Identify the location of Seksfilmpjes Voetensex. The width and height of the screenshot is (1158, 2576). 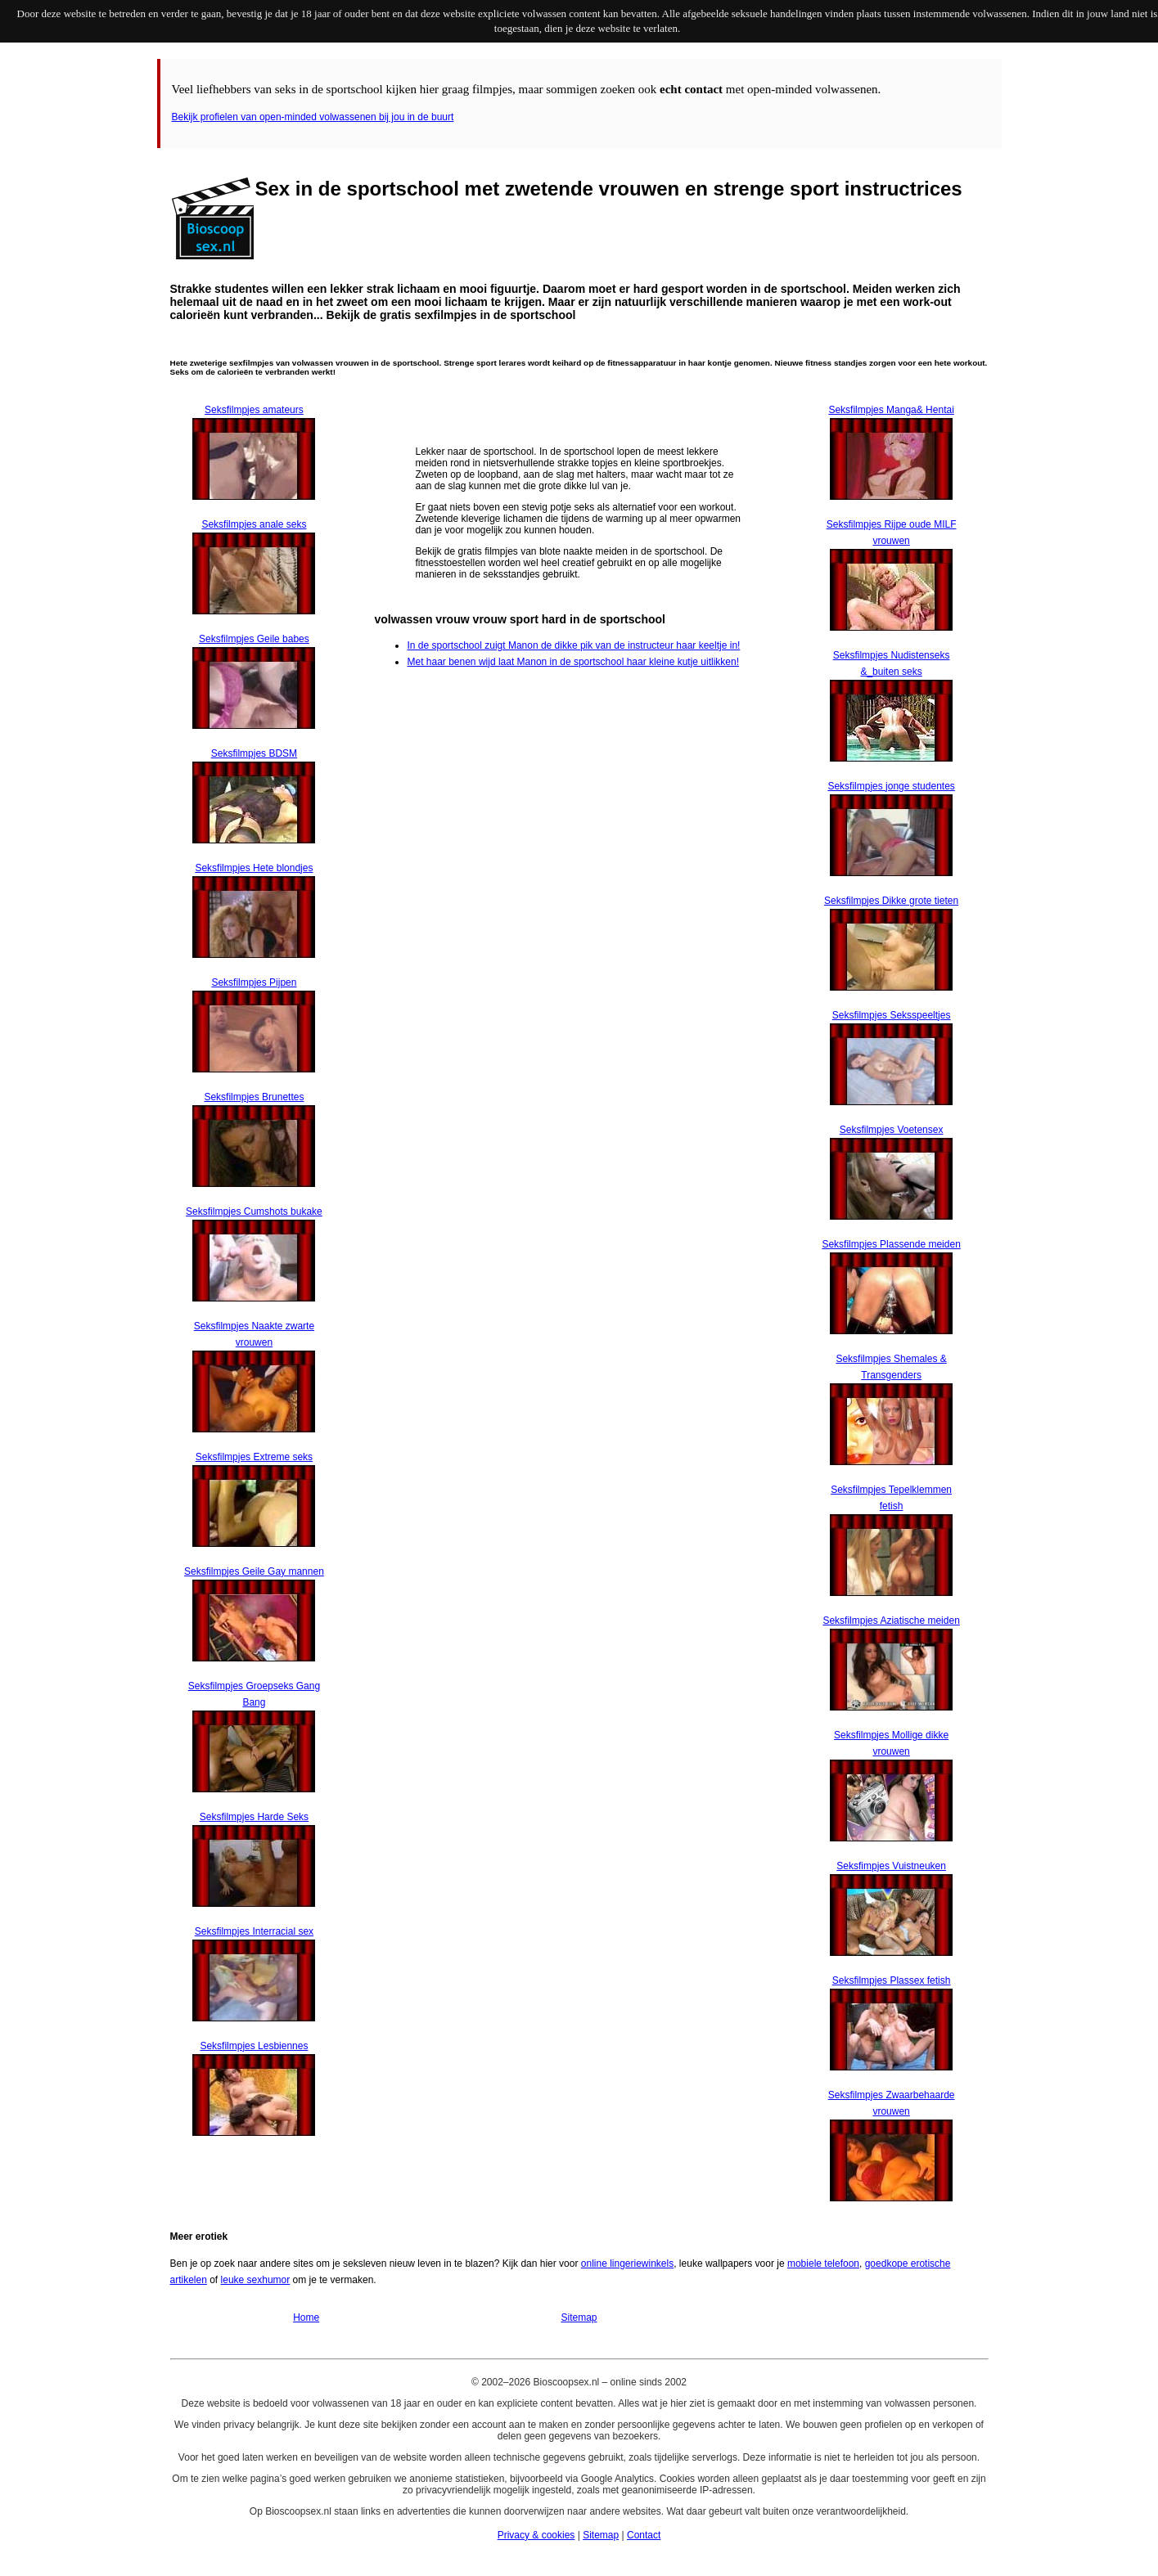
(892, 1129).